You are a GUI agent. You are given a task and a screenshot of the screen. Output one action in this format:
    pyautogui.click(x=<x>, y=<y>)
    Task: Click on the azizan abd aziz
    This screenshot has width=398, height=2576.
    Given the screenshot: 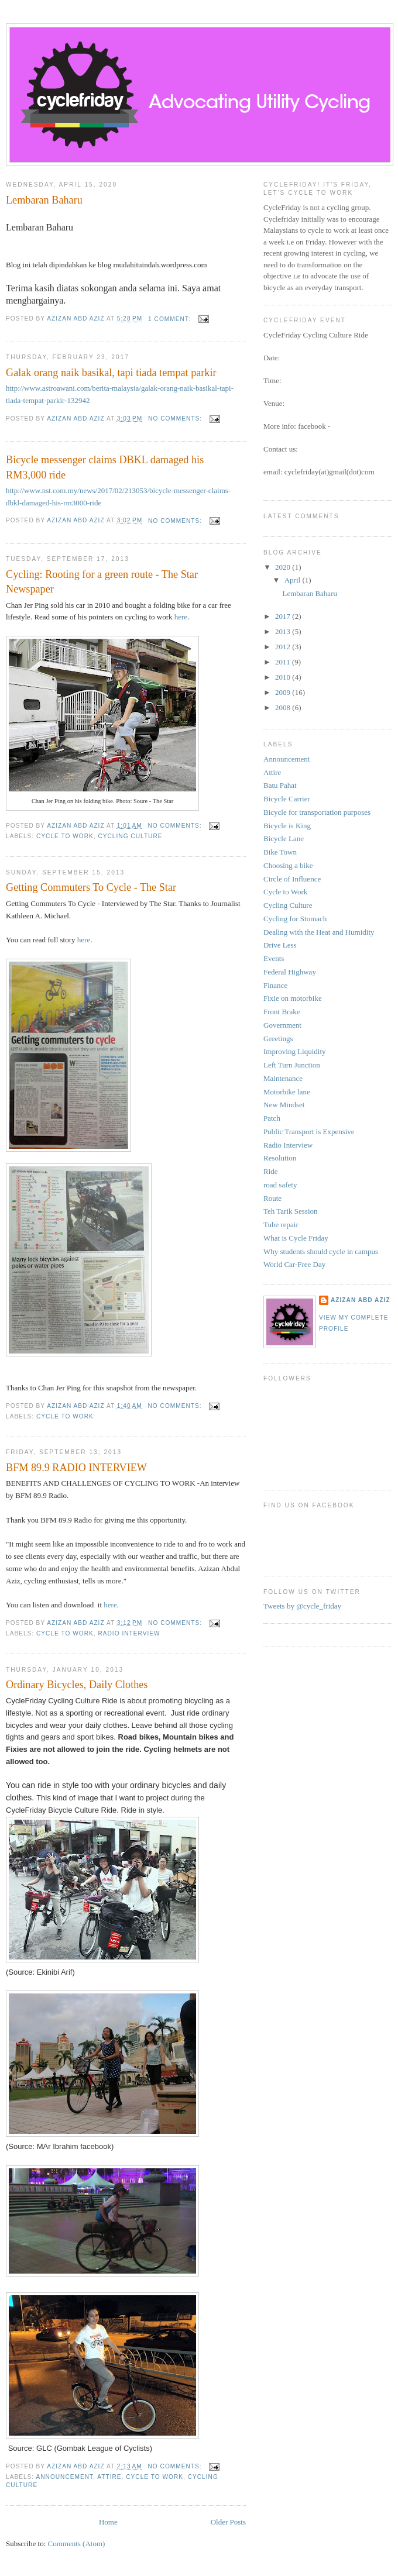 What is the action you would take?
    pyautogui.click(x=360, y=1300)
    